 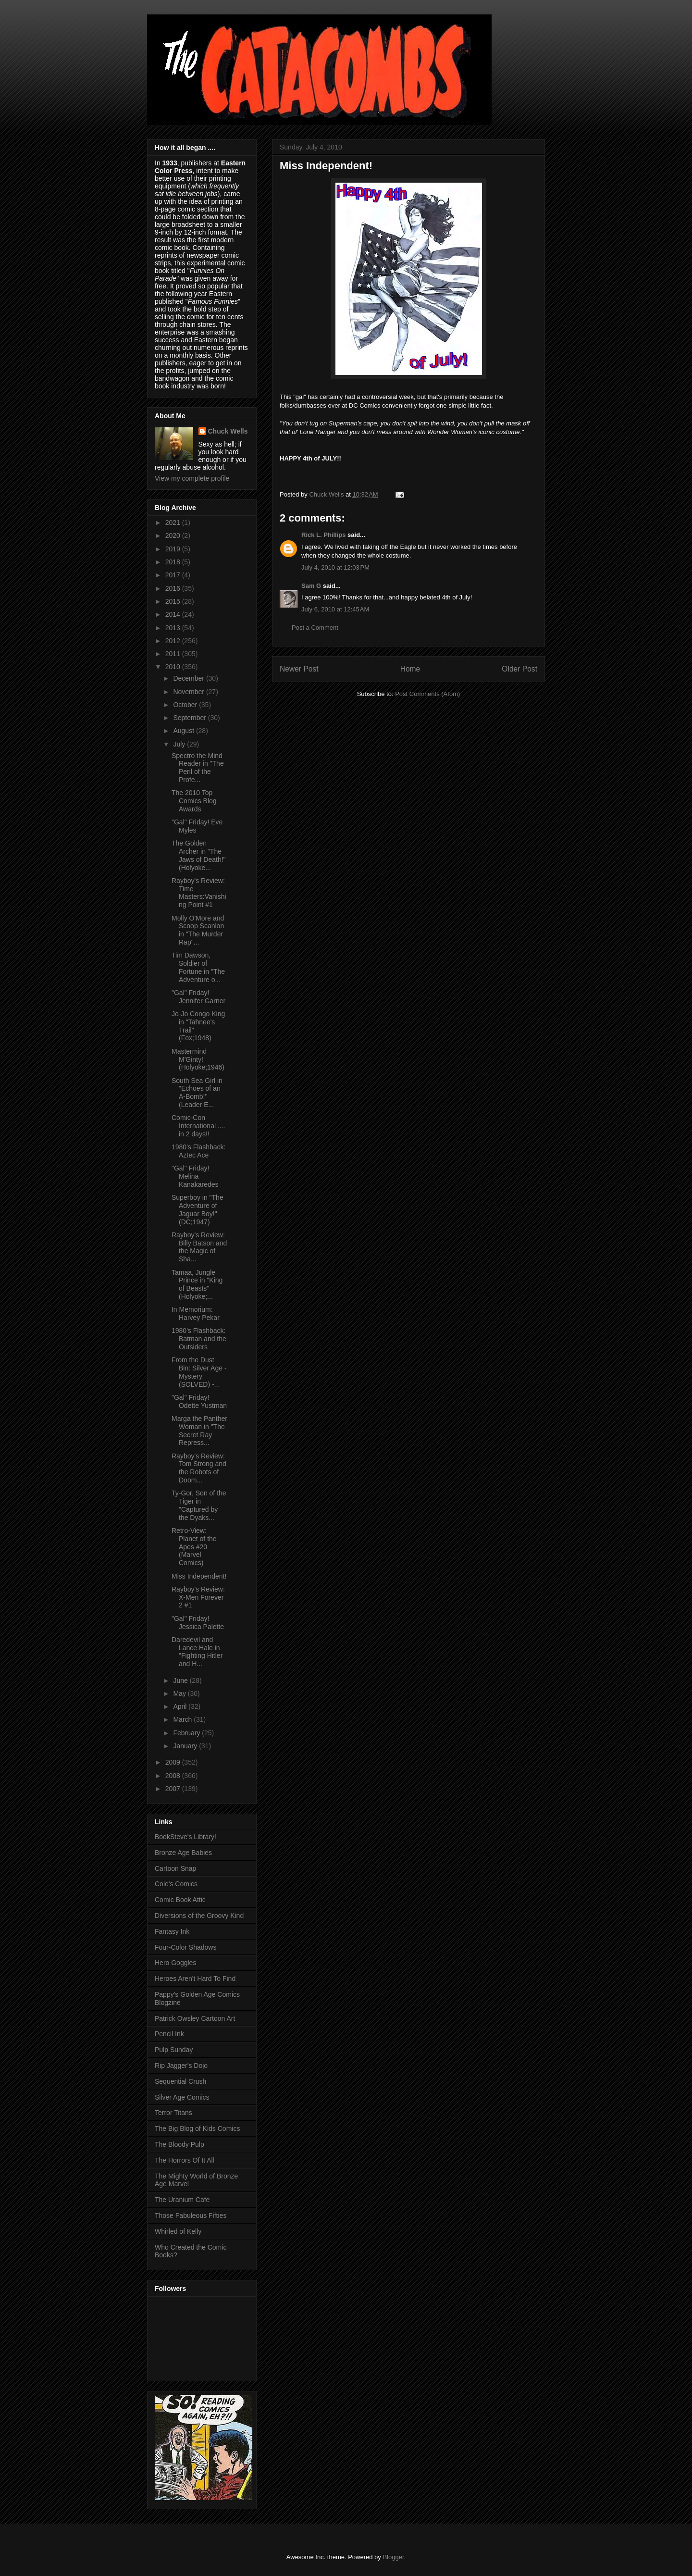 What do you see at coordinates (198, 1597) in the screenshot?
I see `Rayboy's Review: X-Men Forever 2 #1` at bounding box center [198, 1597].